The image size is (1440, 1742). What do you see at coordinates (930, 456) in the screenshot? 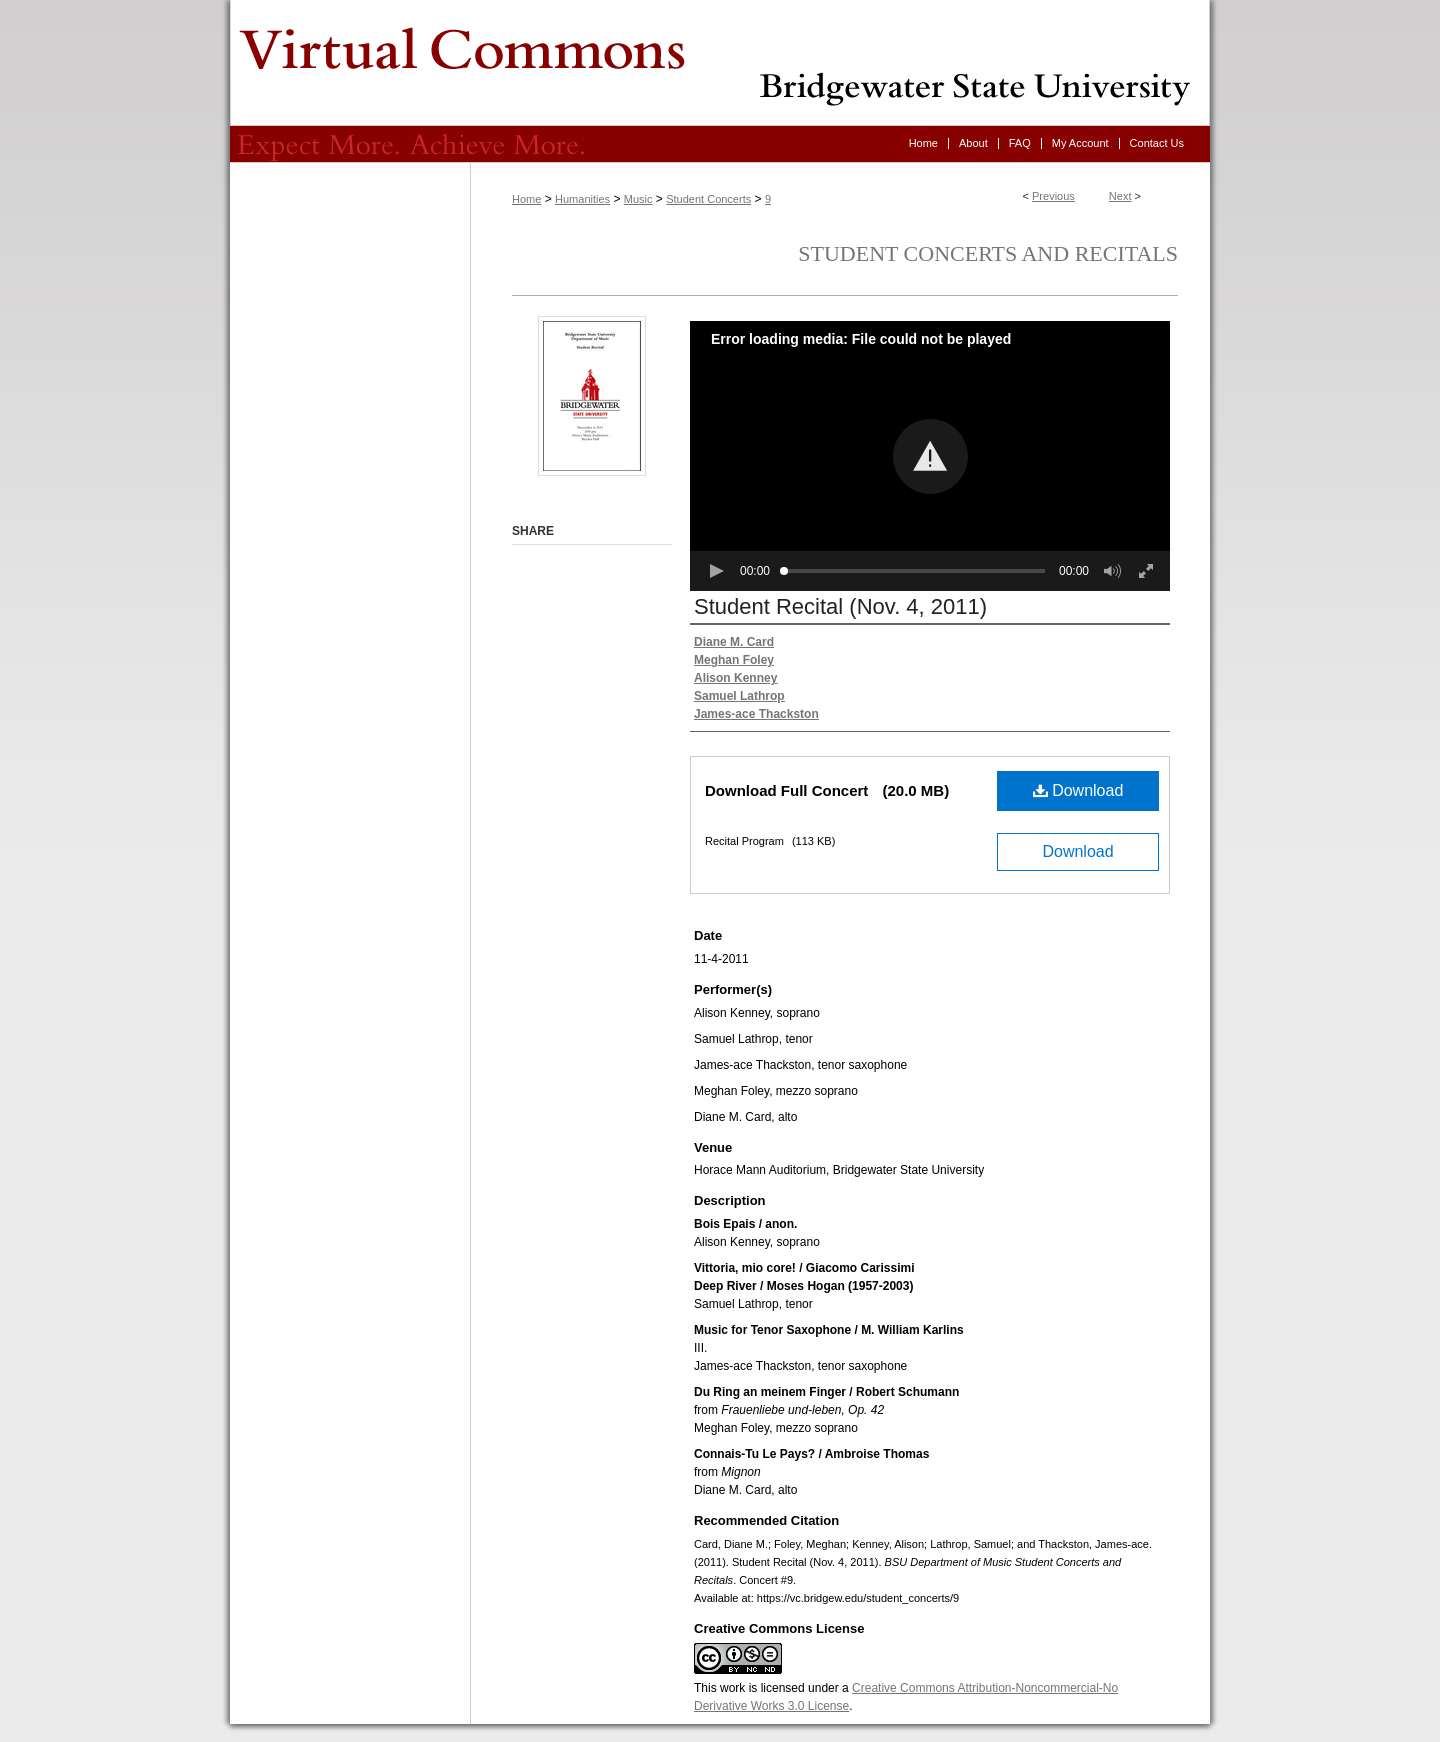
I see `[button]` at bounding box center [930, 456].